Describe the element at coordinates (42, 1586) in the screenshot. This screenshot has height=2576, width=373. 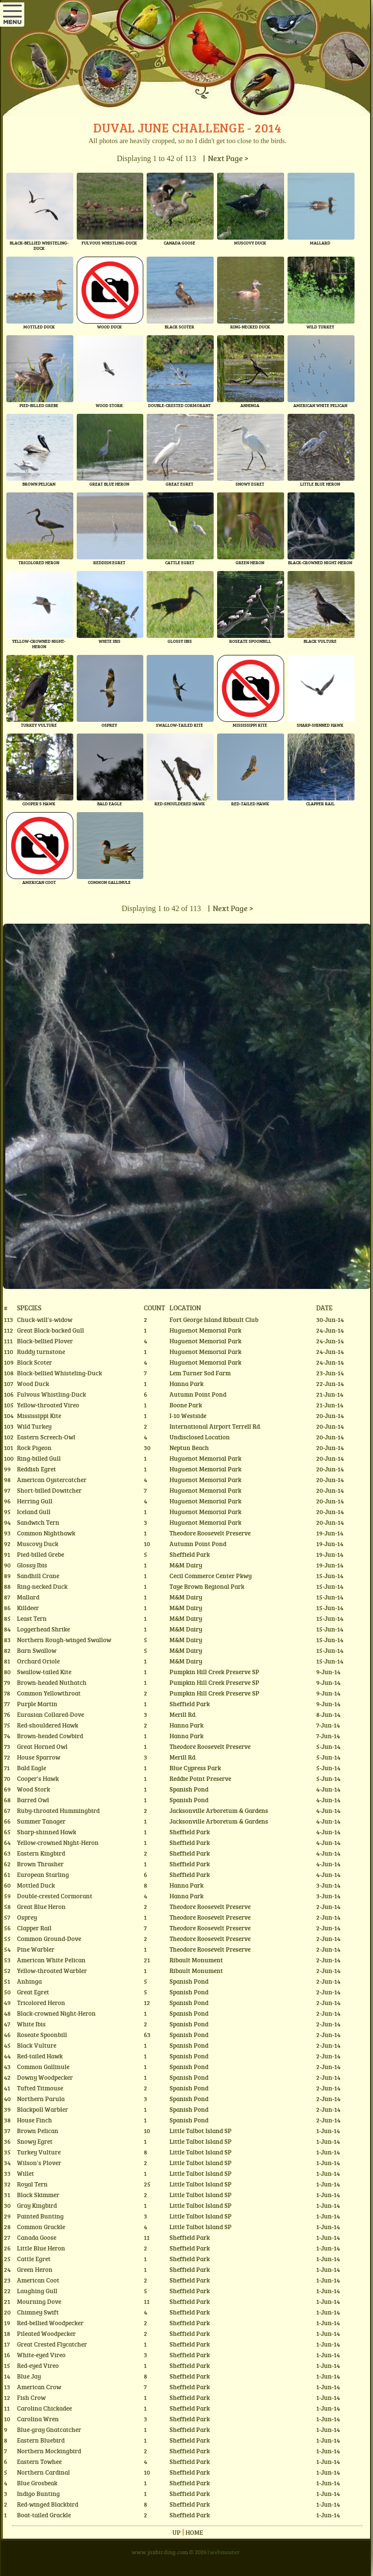
I see `Ring-necked Duck` at that location.